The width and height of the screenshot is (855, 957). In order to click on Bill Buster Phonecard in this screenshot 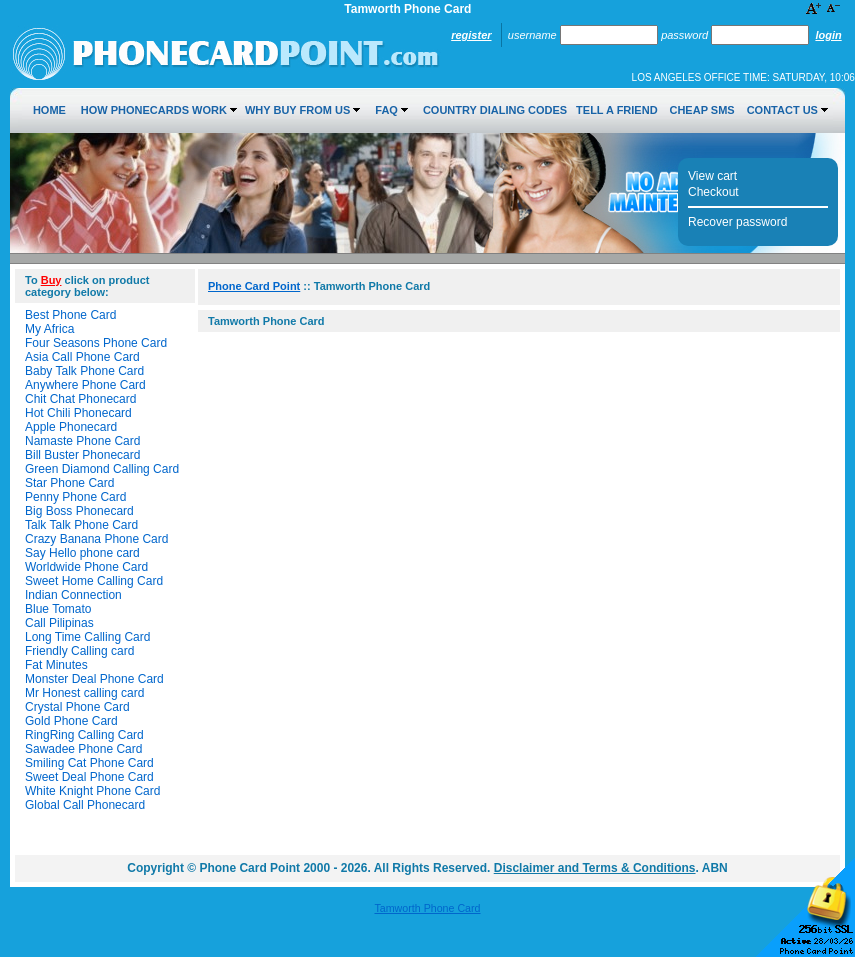, I will do `click(82, 455)`.